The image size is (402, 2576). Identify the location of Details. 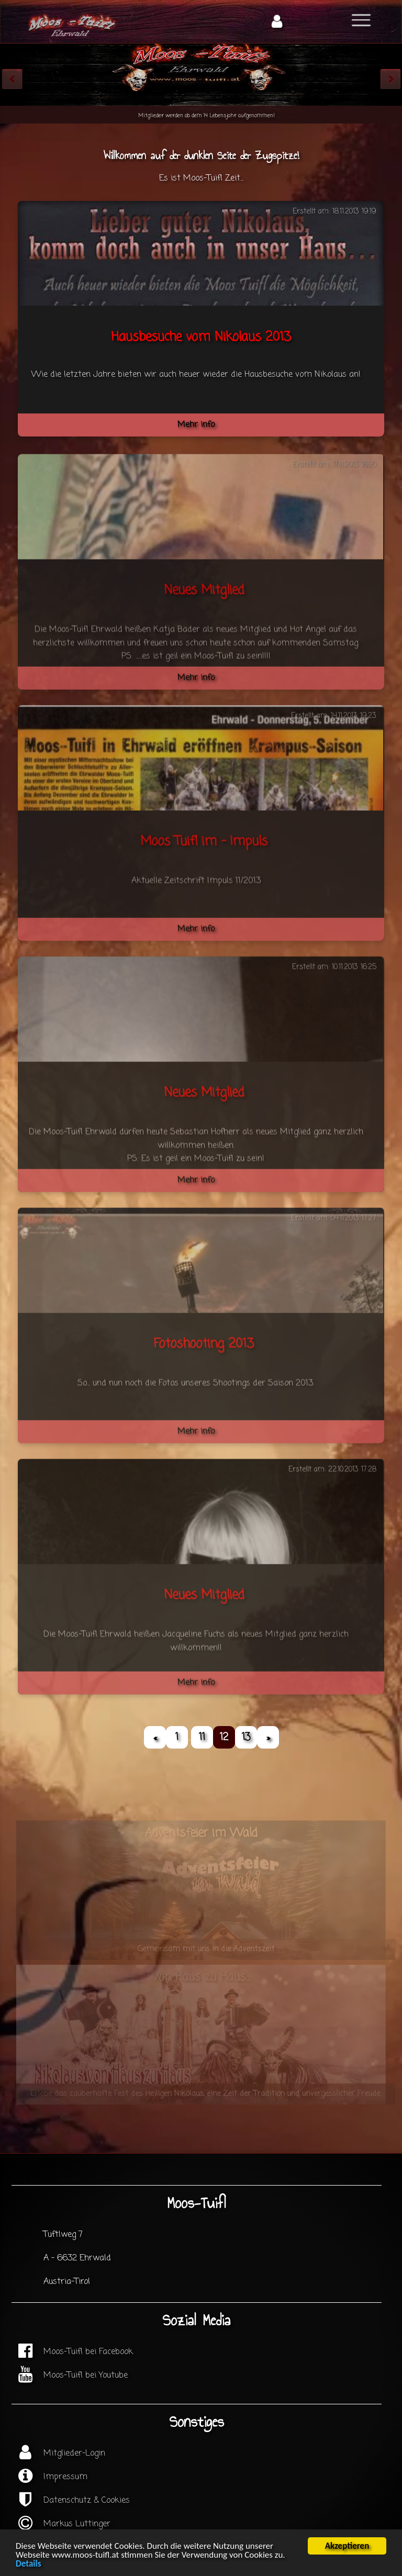
(28, 2563).